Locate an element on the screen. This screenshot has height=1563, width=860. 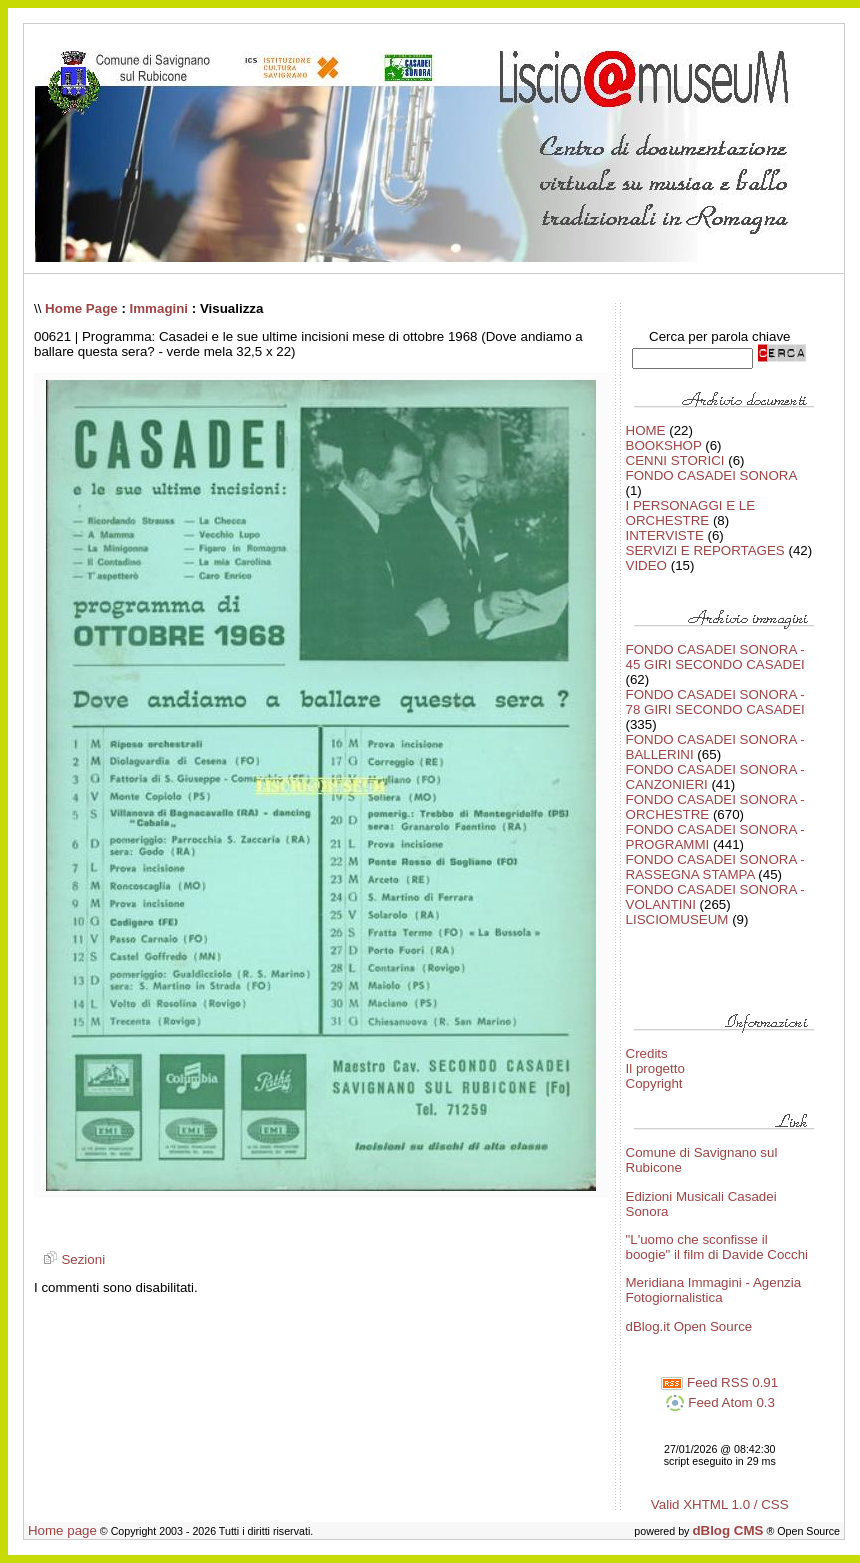
dBlog.it Open Source is located at coordinates (689, 1326).